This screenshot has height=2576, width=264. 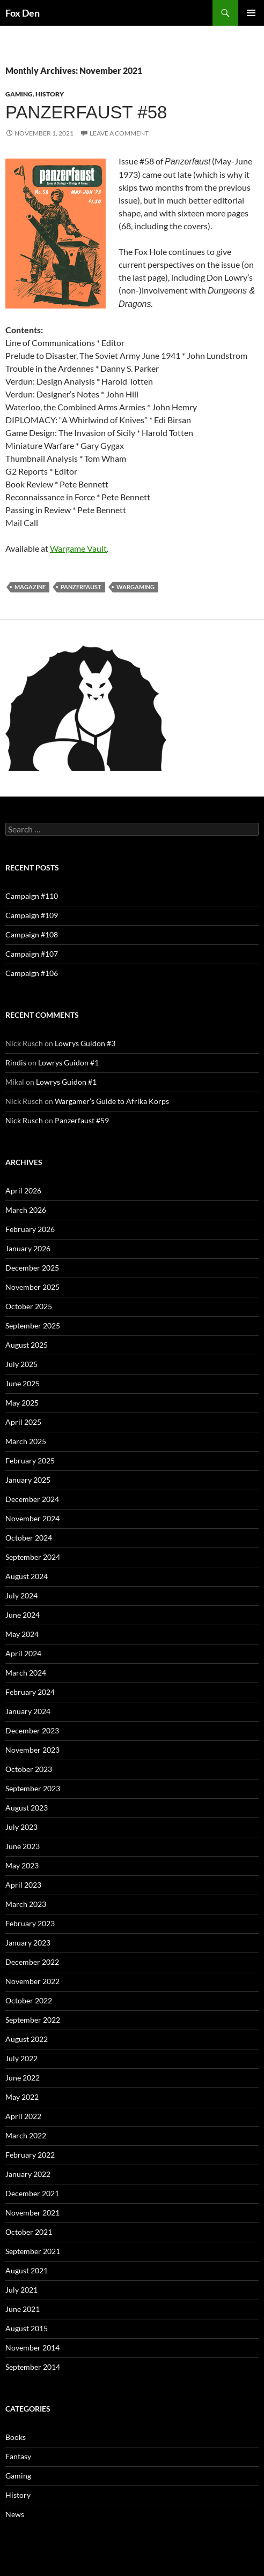 What do you see at coordinates (21, 2058) in the screenshot?
I see `July 2022` at bounding box center [21, 2058].